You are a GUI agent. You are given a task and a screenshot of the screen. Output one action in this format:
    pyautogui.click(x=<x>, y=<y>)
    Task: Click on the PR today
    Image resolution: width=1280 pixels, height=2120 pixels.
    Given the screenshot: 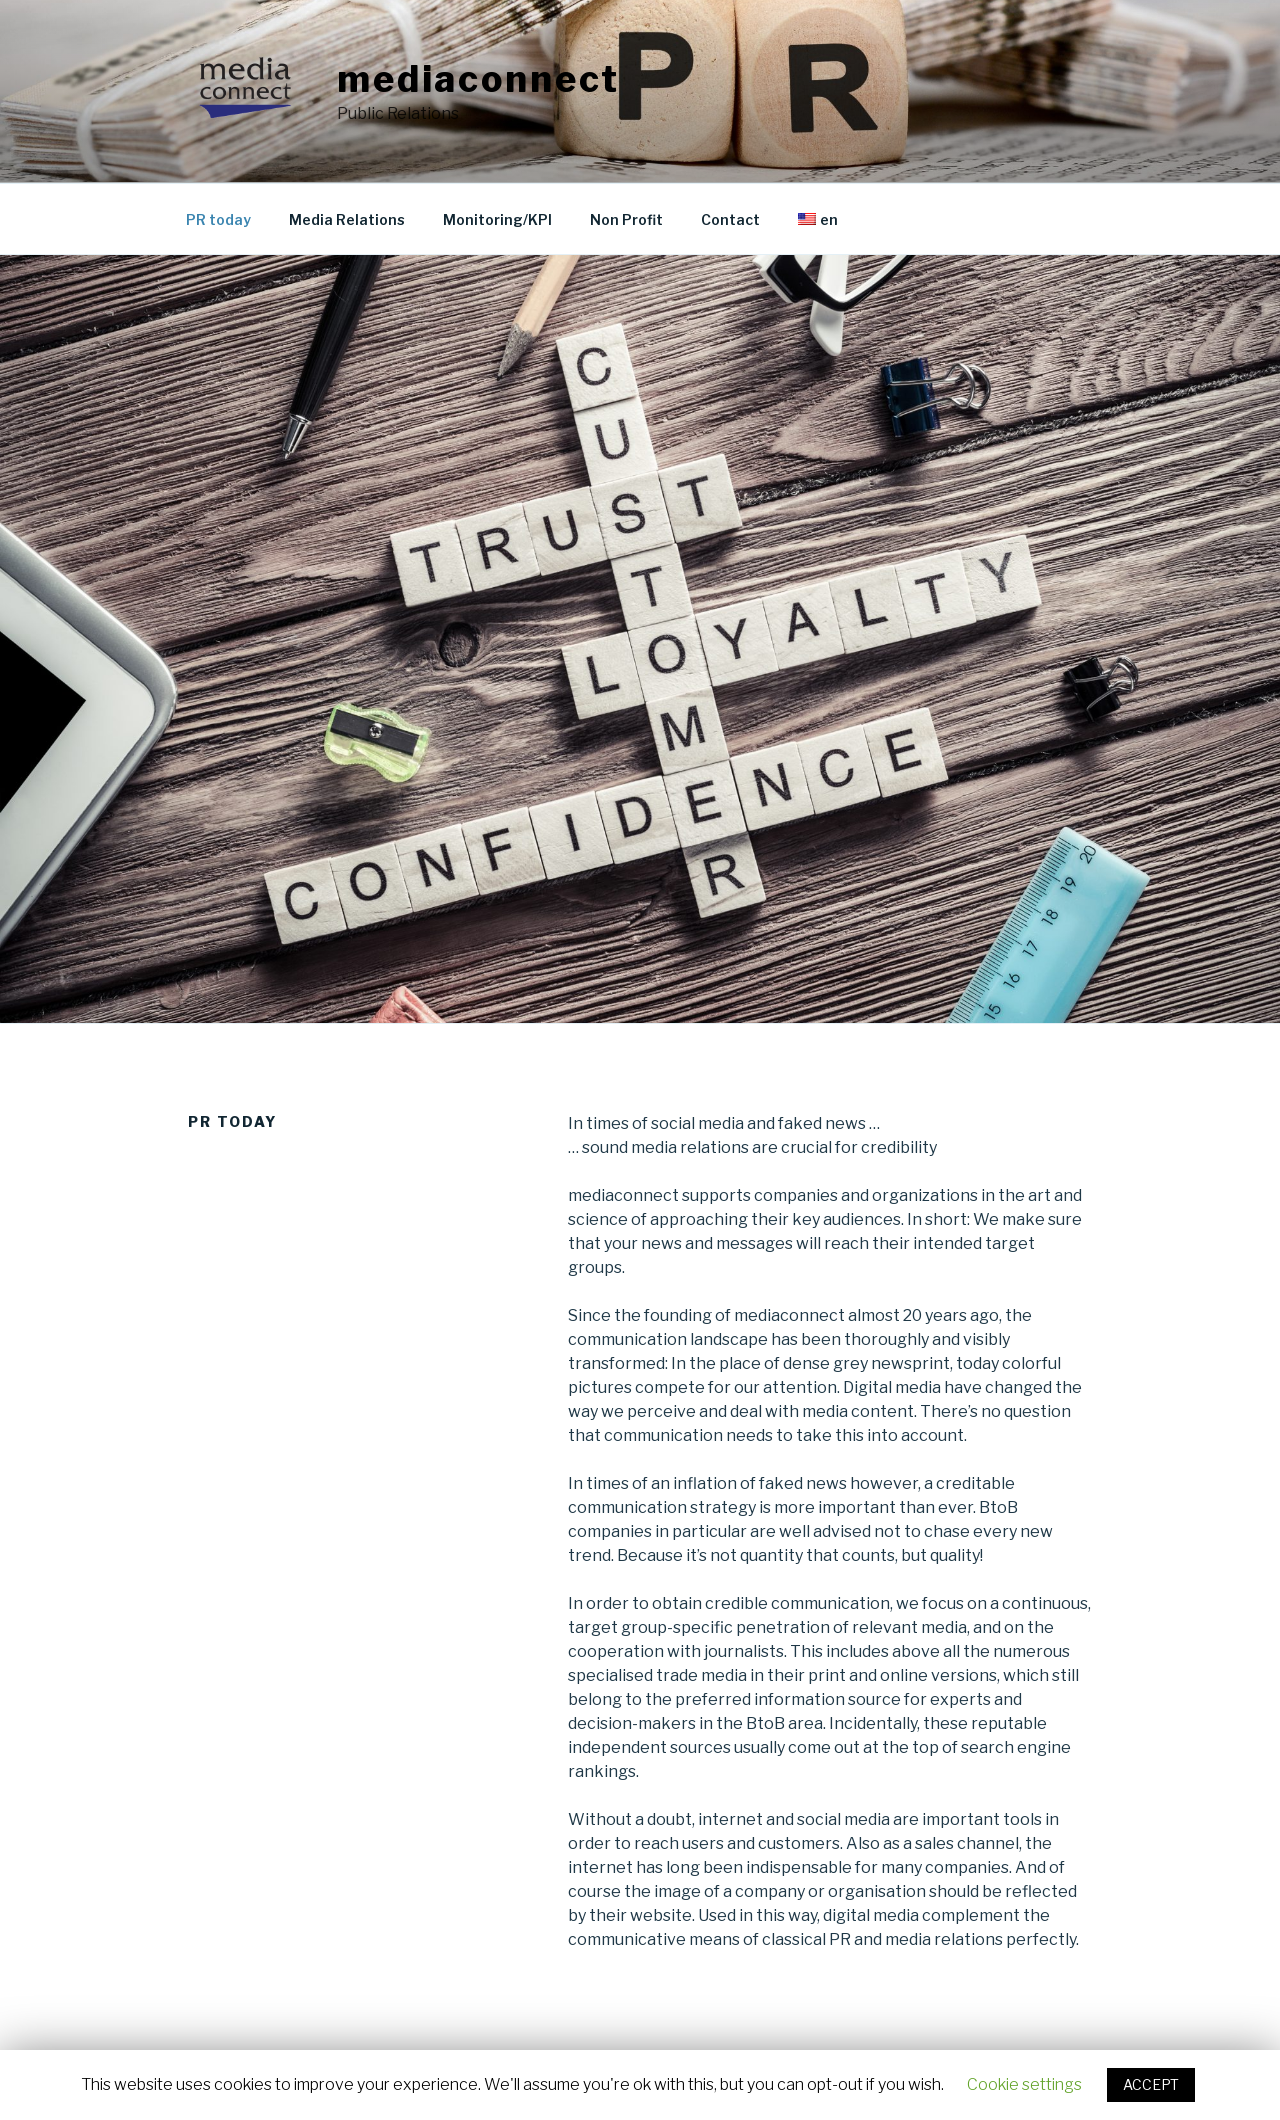 What is the action you would take?
    pyautogui.click(x=218, y=219)
    